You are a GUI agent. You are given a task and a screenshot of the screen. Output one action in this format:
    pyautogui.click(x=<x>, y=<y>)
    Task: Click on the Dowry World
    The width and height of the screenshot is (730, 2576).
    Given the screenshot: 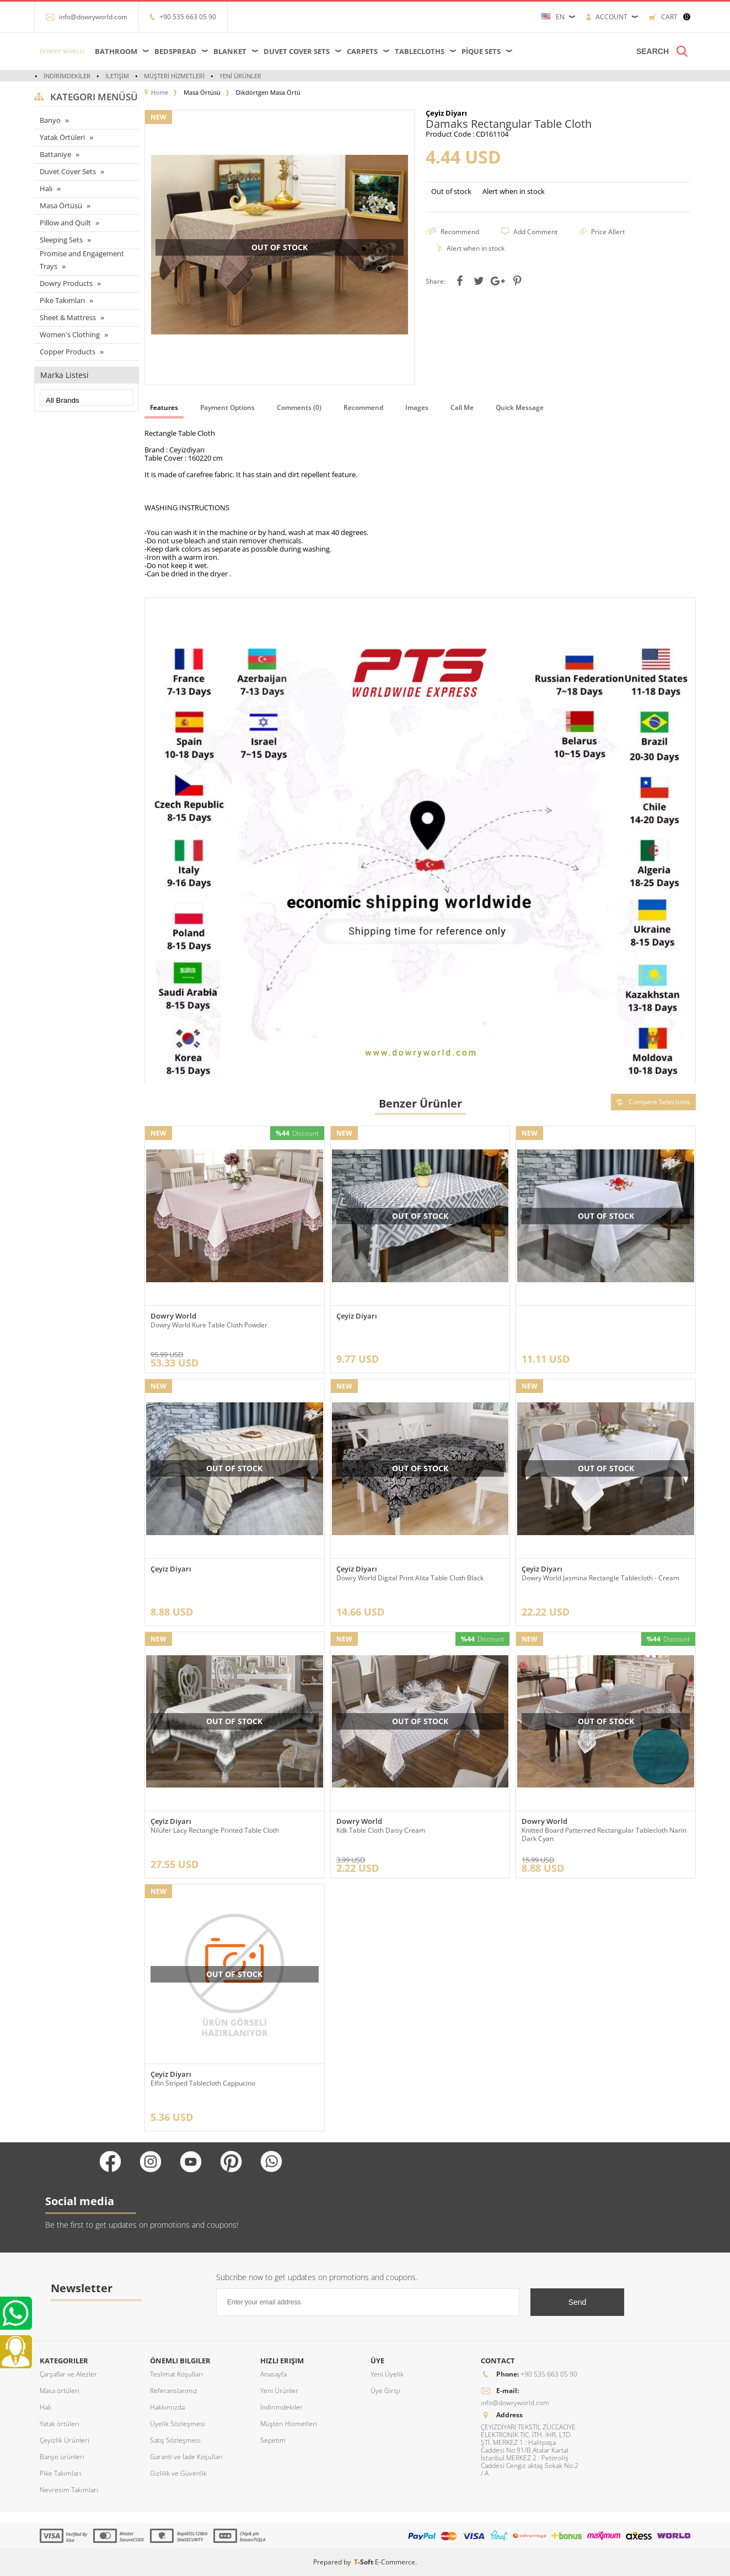 What is the action you would take?
    pyautogui.click(x=173, y=1316)
    